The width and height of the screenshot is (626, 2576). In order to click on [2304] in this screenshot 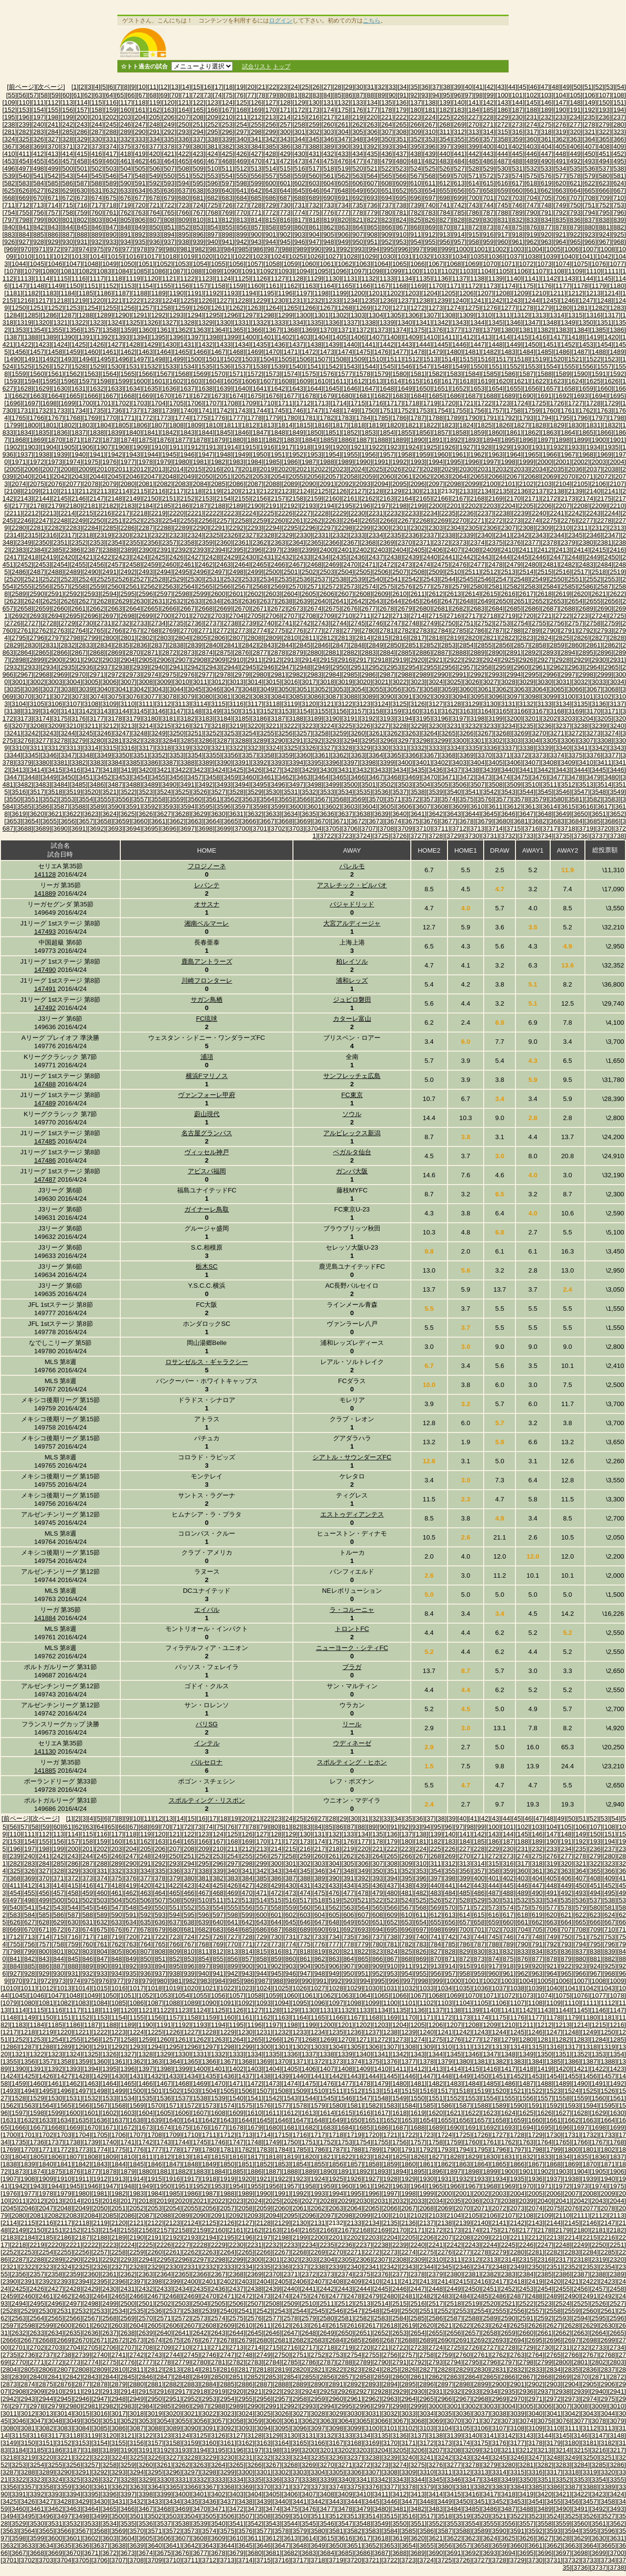, I will do `click(454, 527)`.